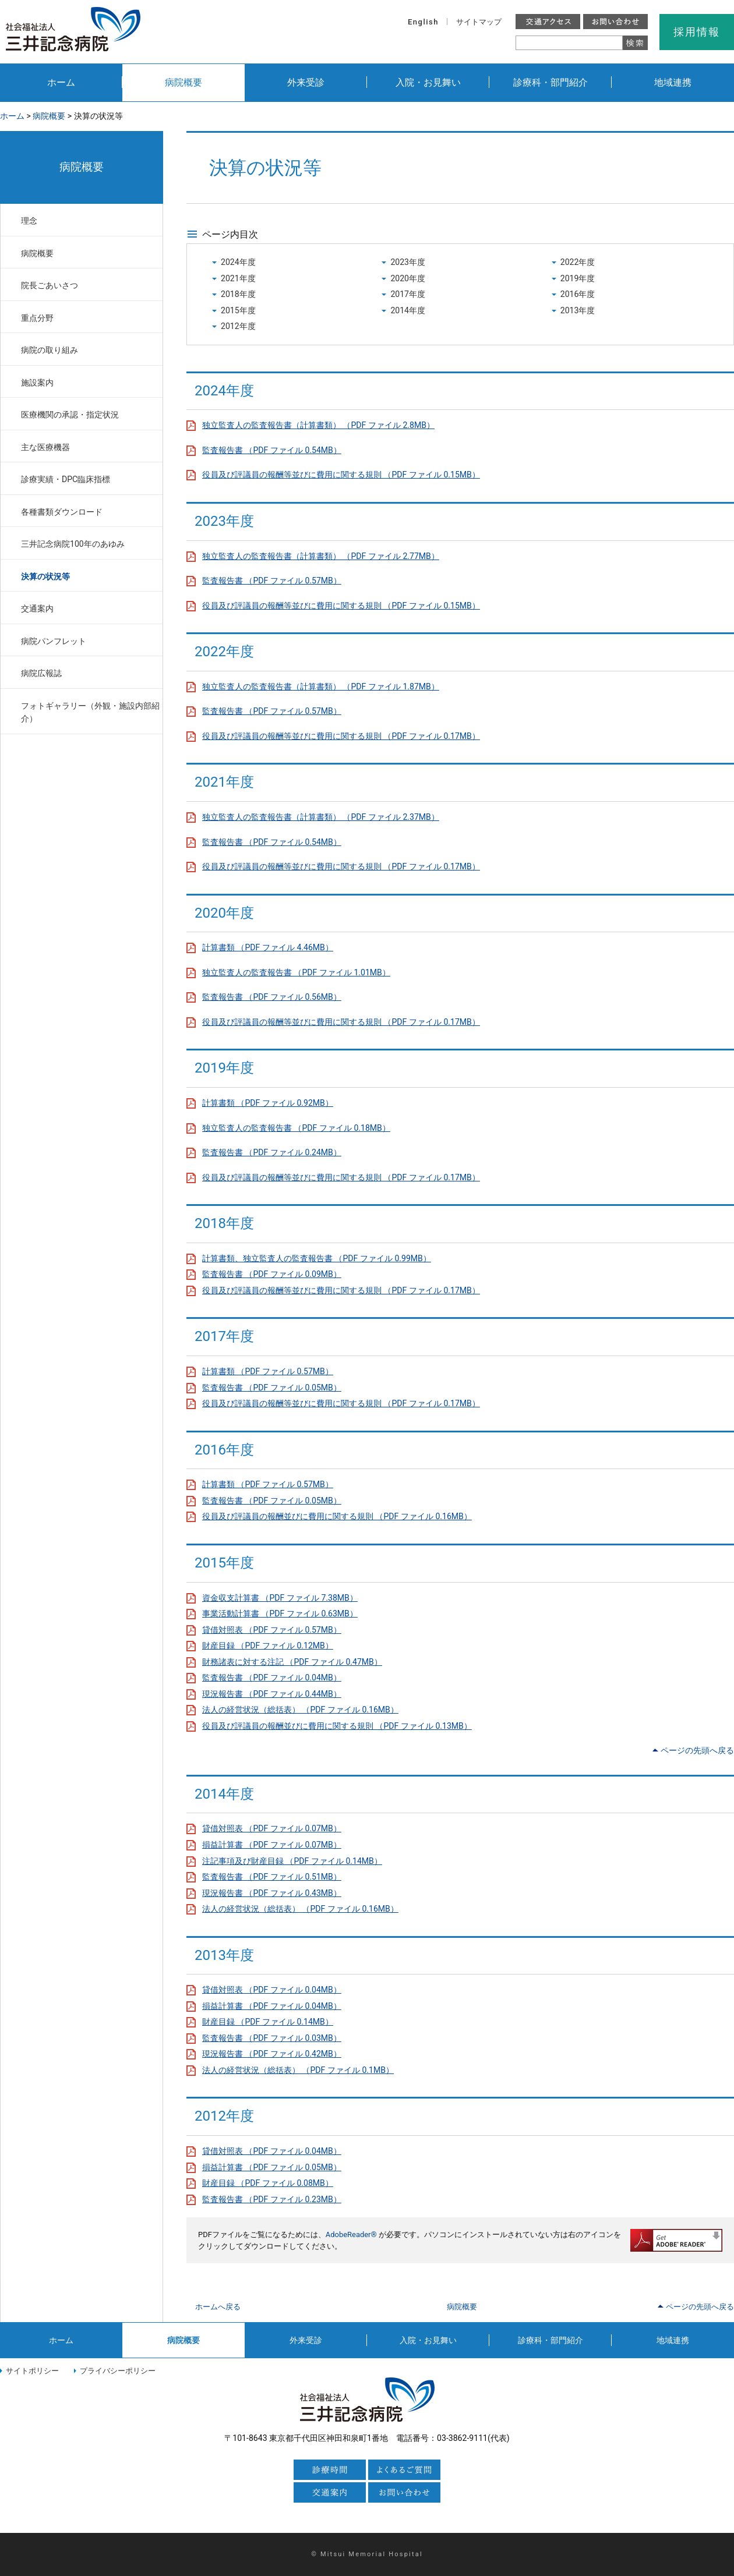  Describe the element at coordinates (70, 414) in the screenshot. I see `医療機関の承認・指定状況` at that location.